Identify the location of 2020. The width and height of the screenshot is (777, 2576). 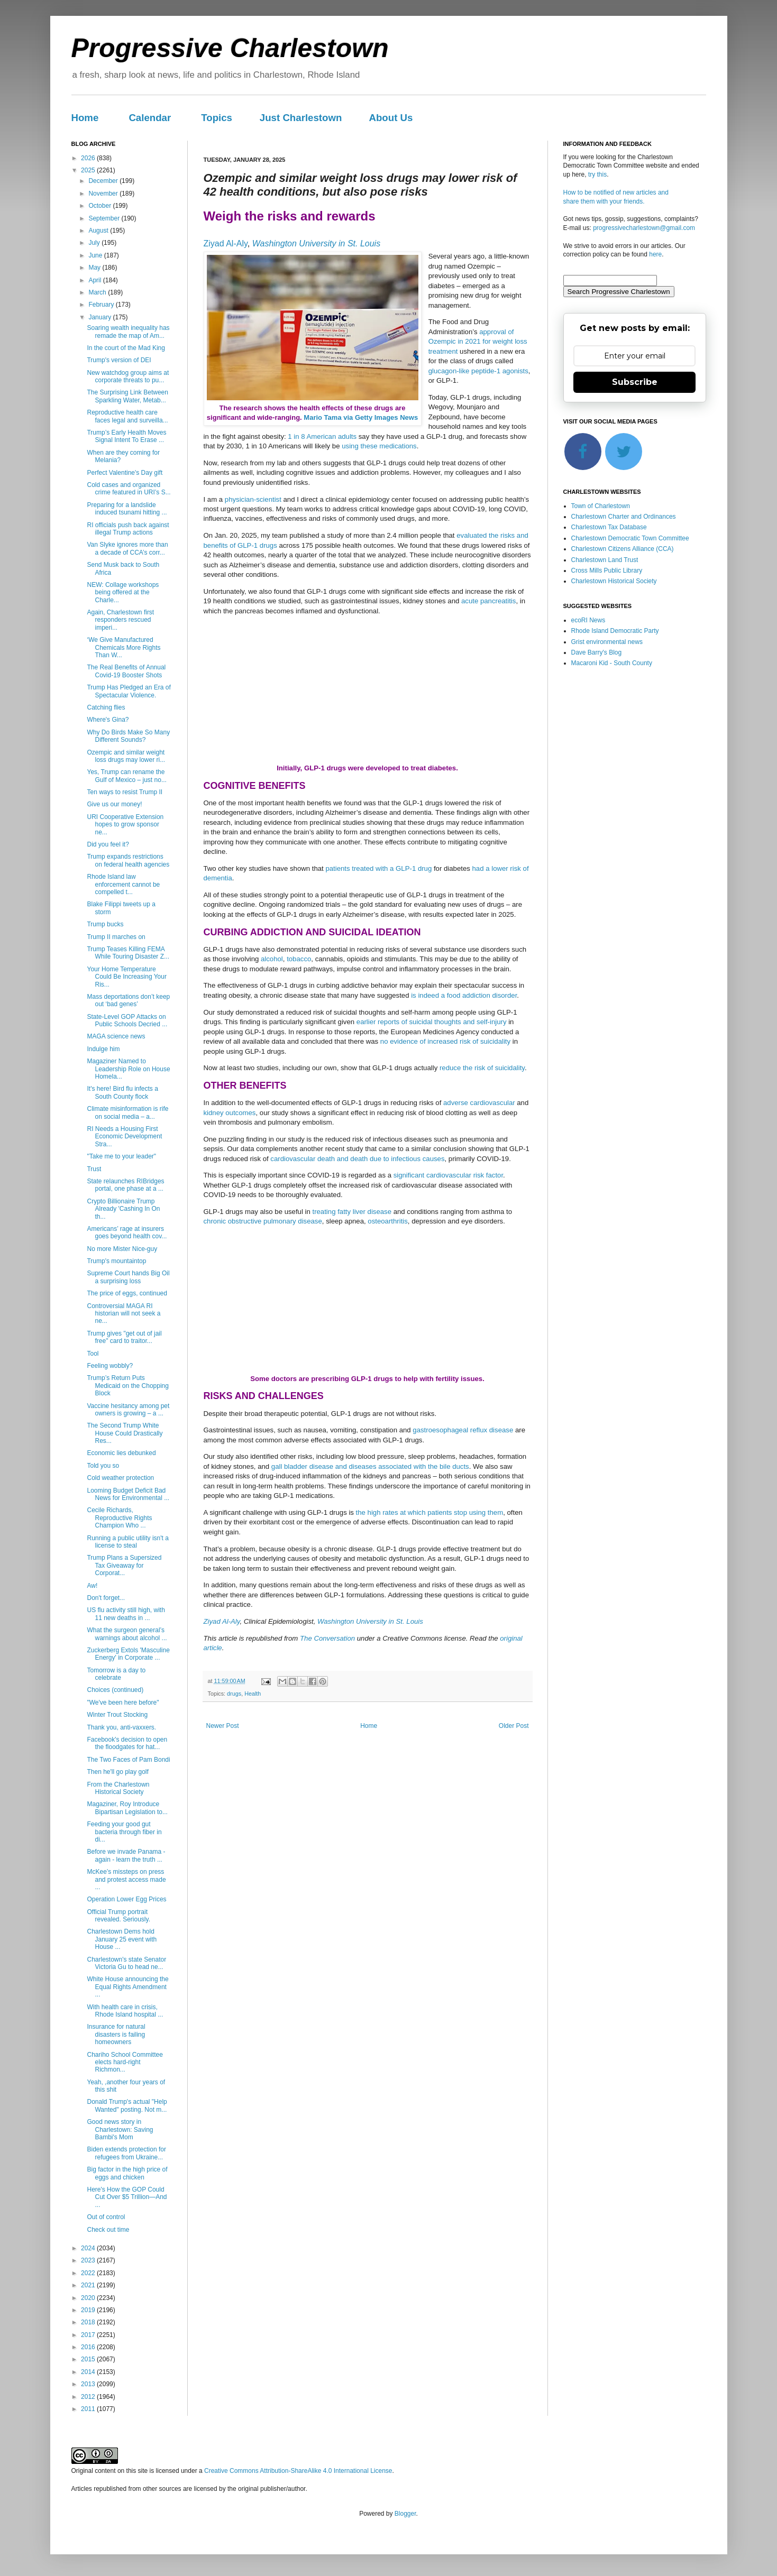
(89, 2298).